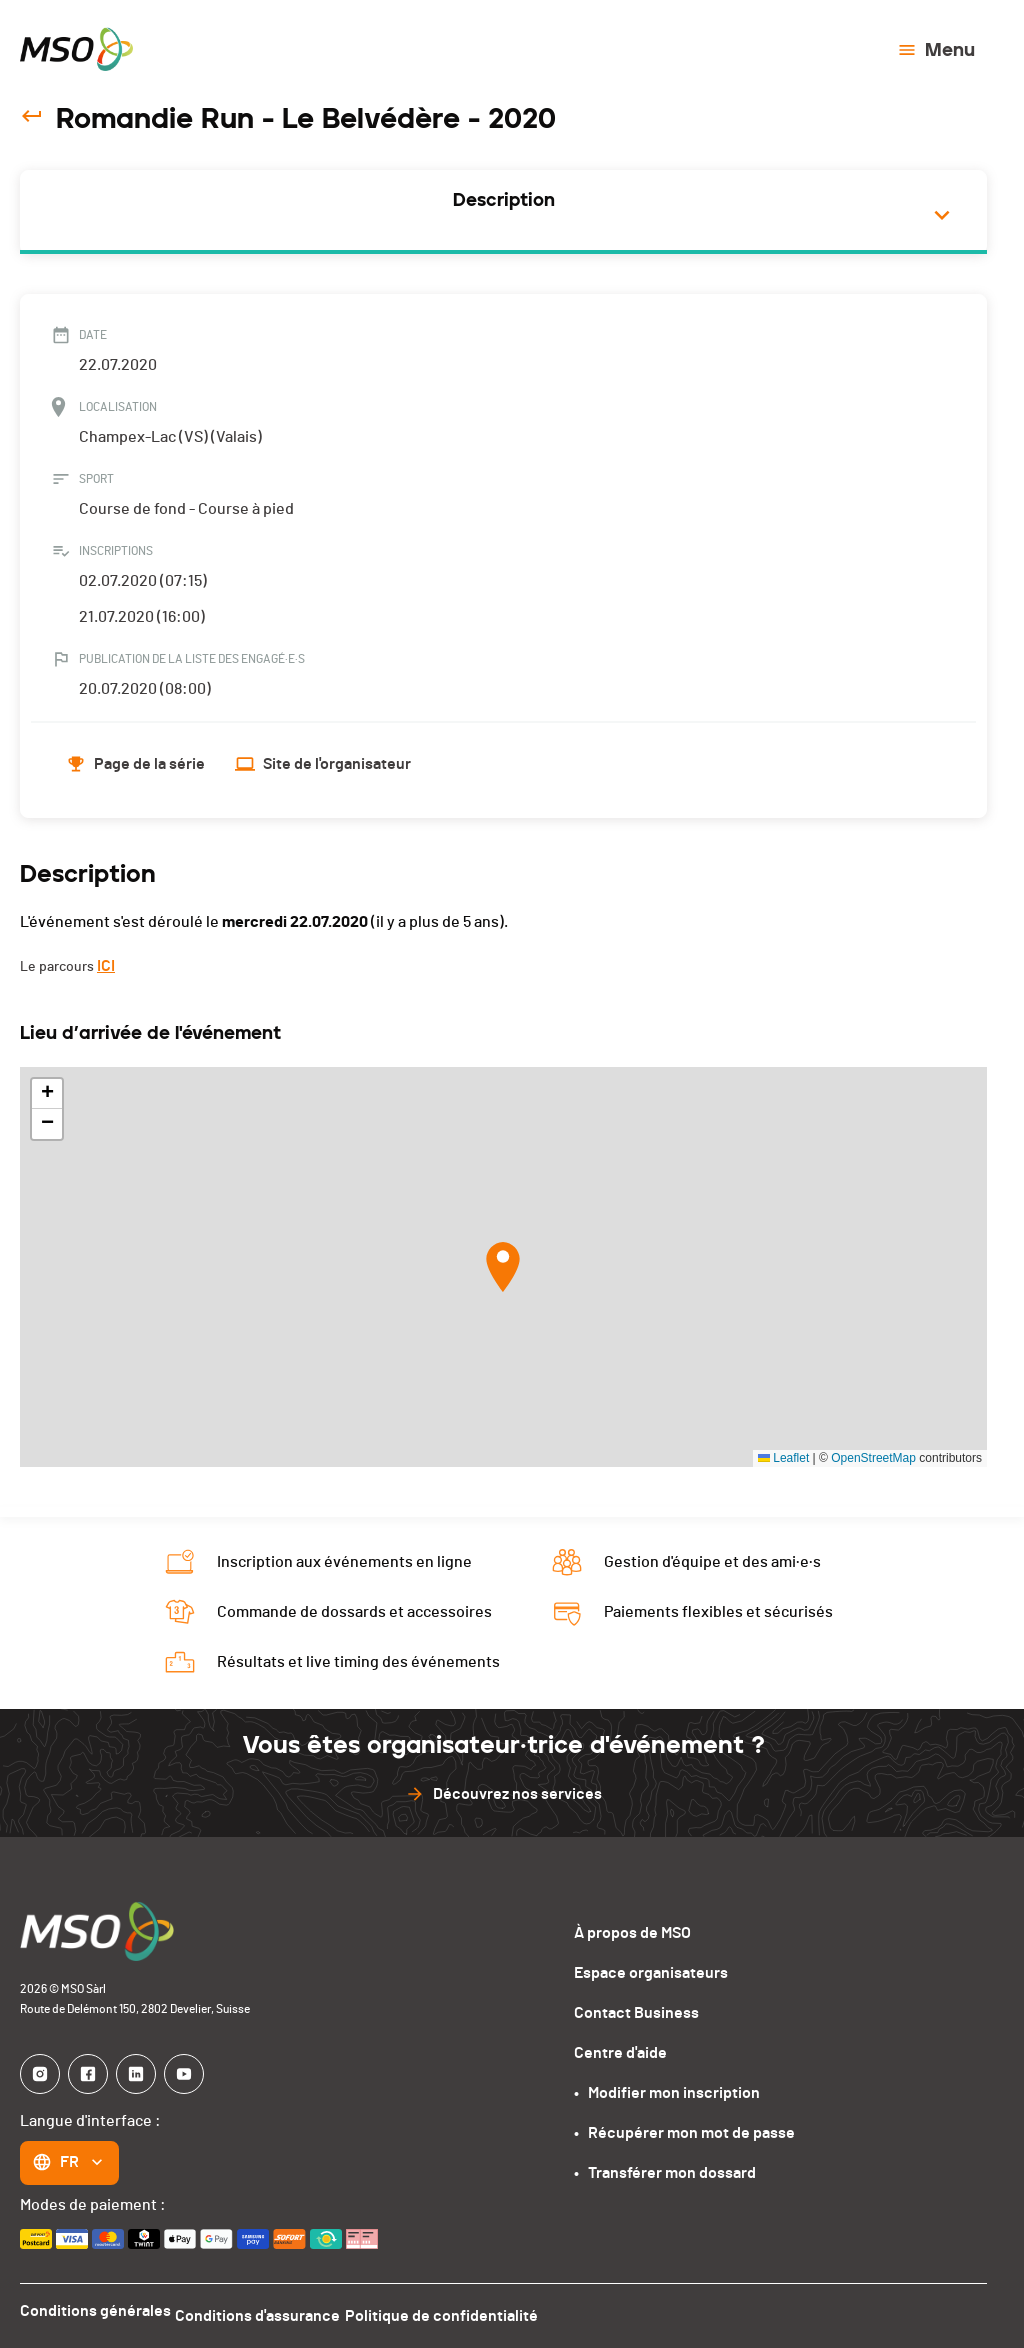  I want to click on ICI, so click(106, 966).